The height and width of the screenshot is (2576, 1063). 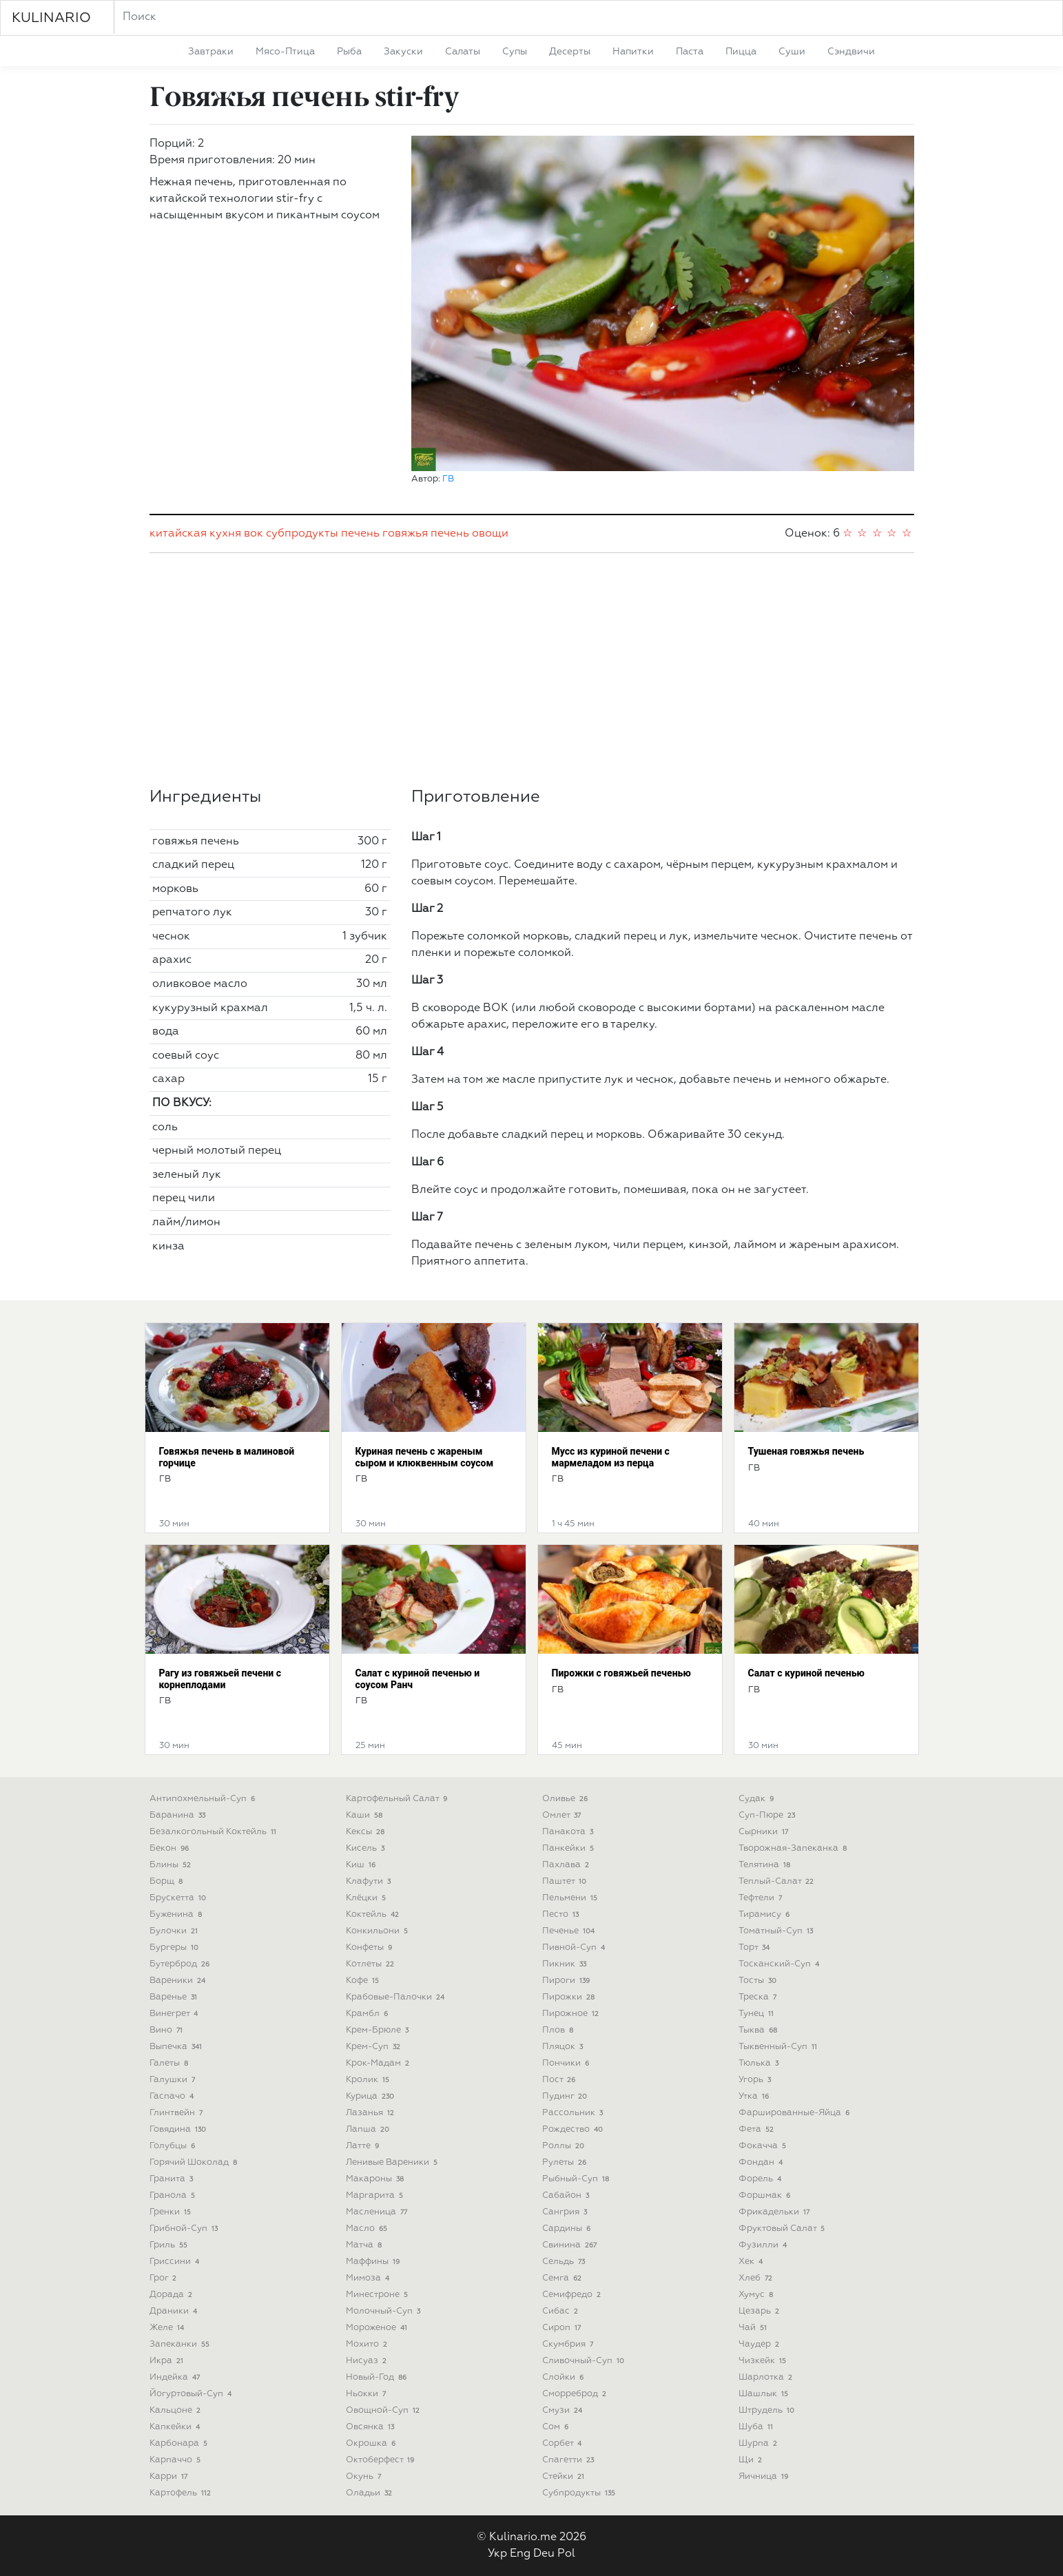 What do you see at coordinates (566, 1881) in the screenshot?
I see `паштет` at bounding box center [566, 1881].